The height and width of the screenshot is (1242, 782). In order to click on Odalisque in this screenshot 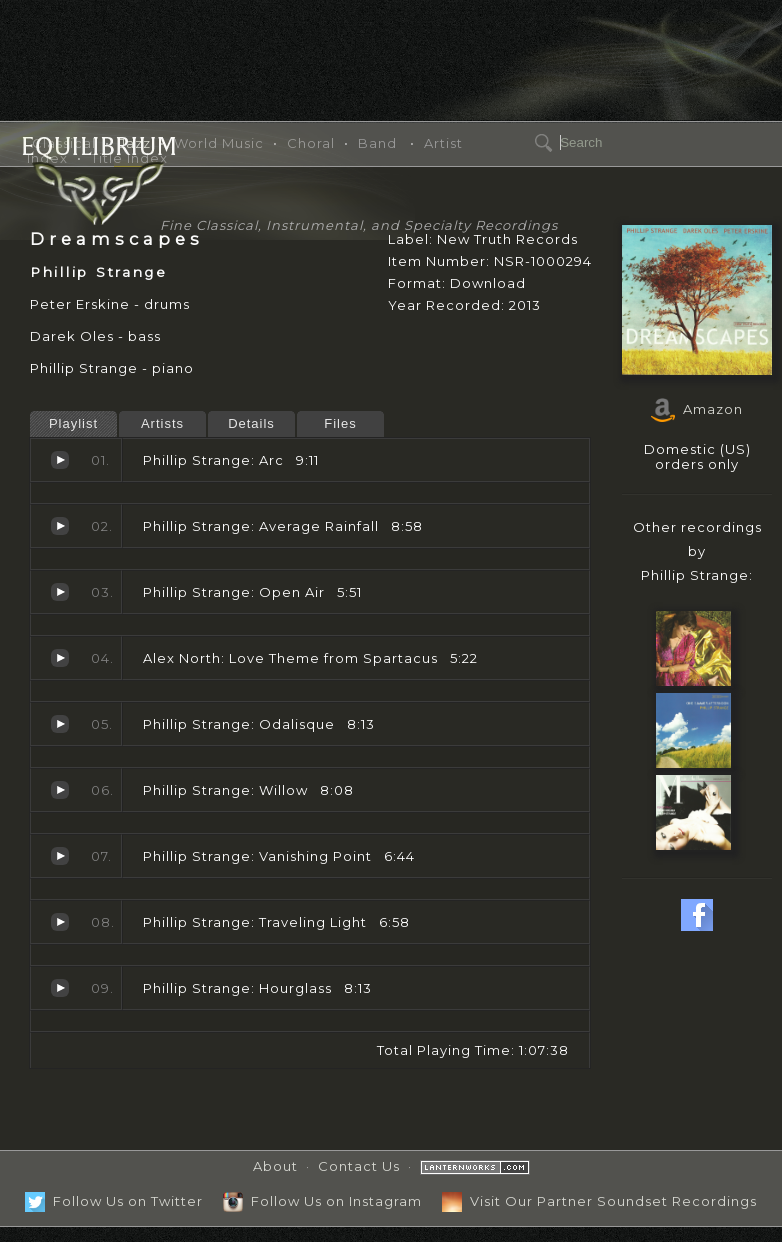, I will do `click(60, 724)`.